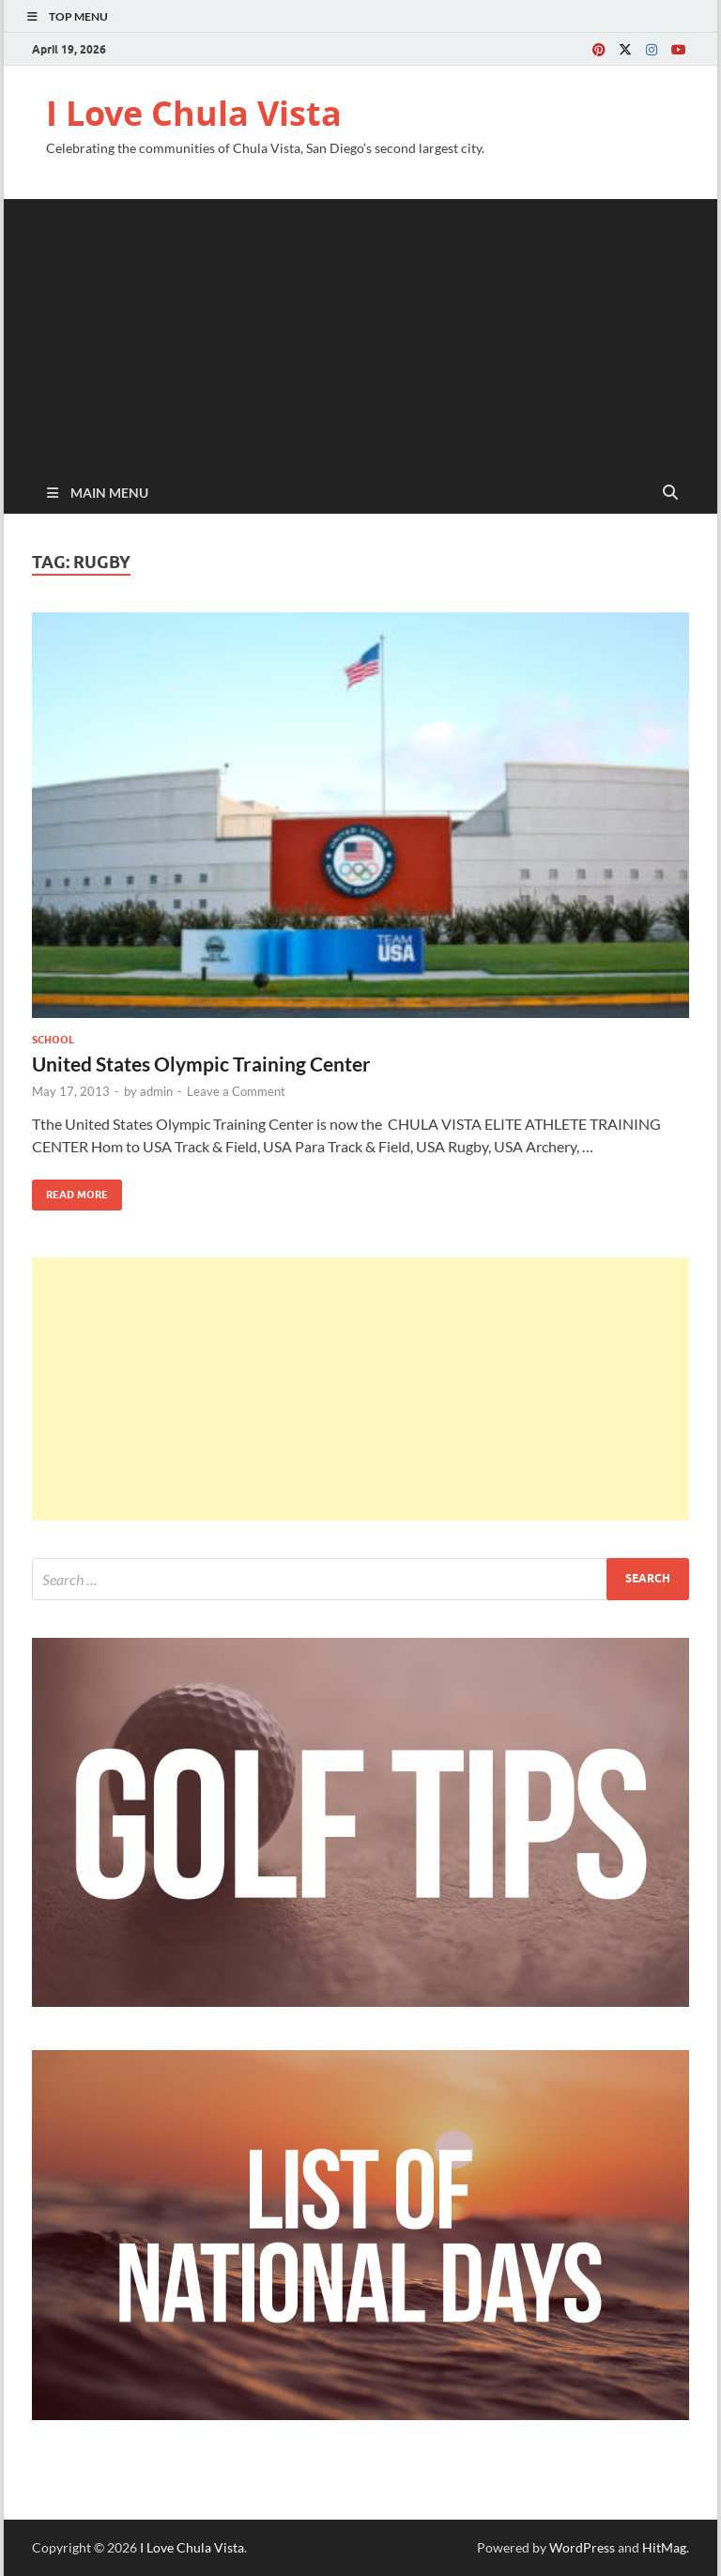 This screenshot has width=721, height=2576. I want to click on admin, so click(156, 1091).